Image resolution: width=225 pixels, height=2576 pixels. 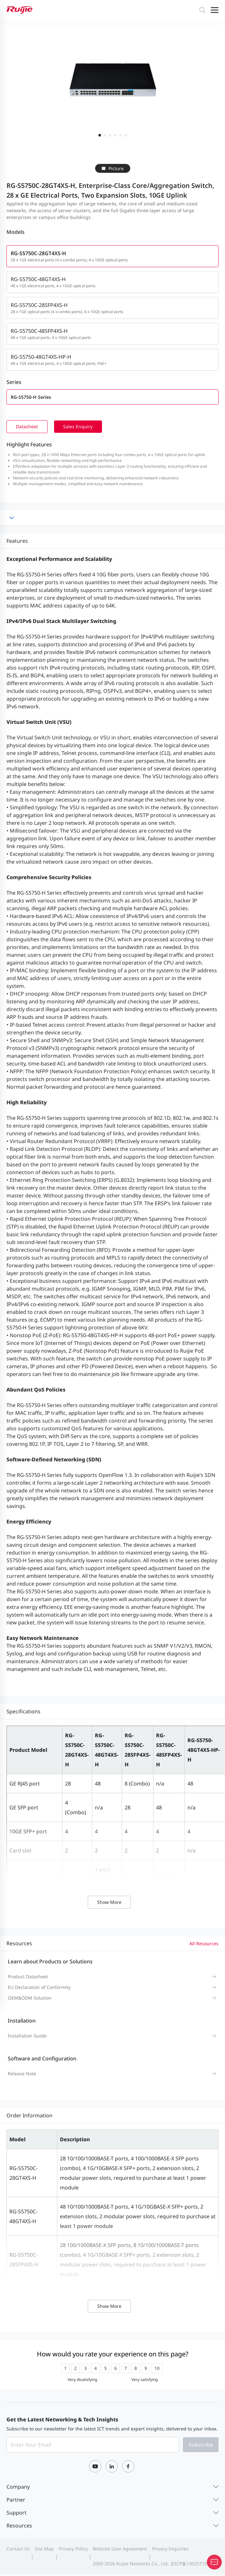 I want to click on Privacy Policy, so click(x=73, y=2550).